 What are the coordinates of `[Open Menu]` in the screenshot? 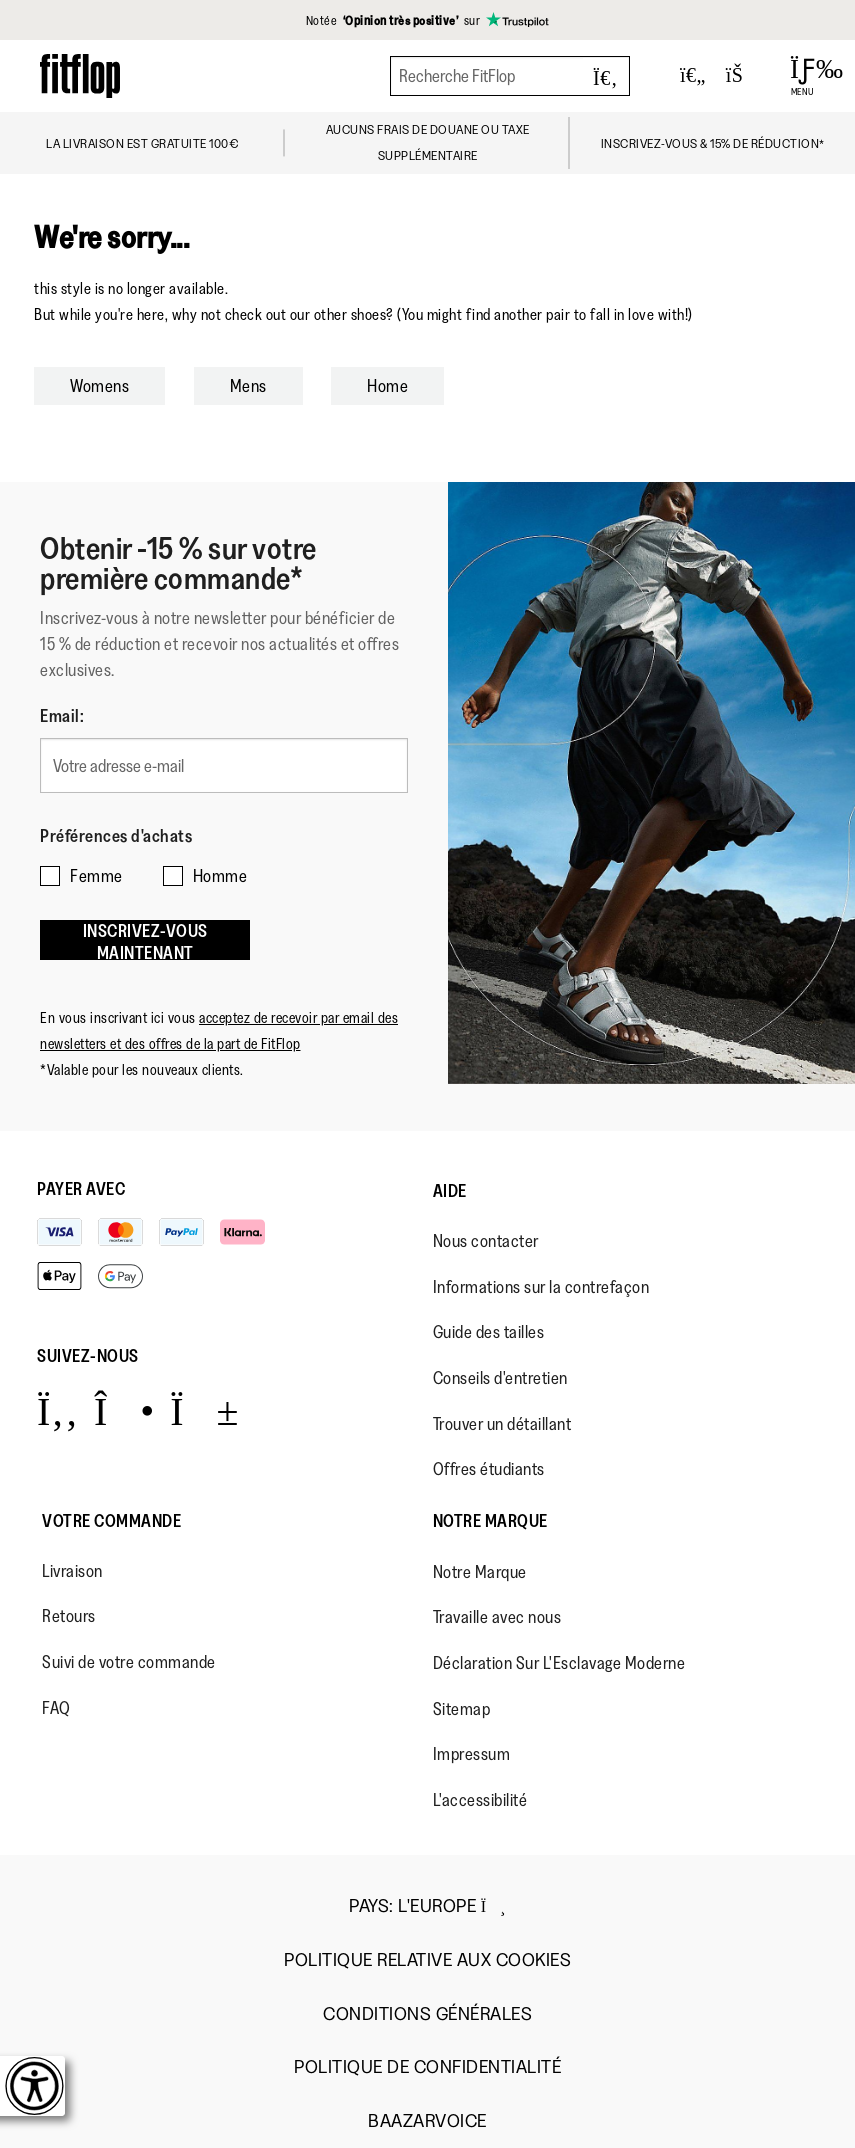 It's located at (802, 76).